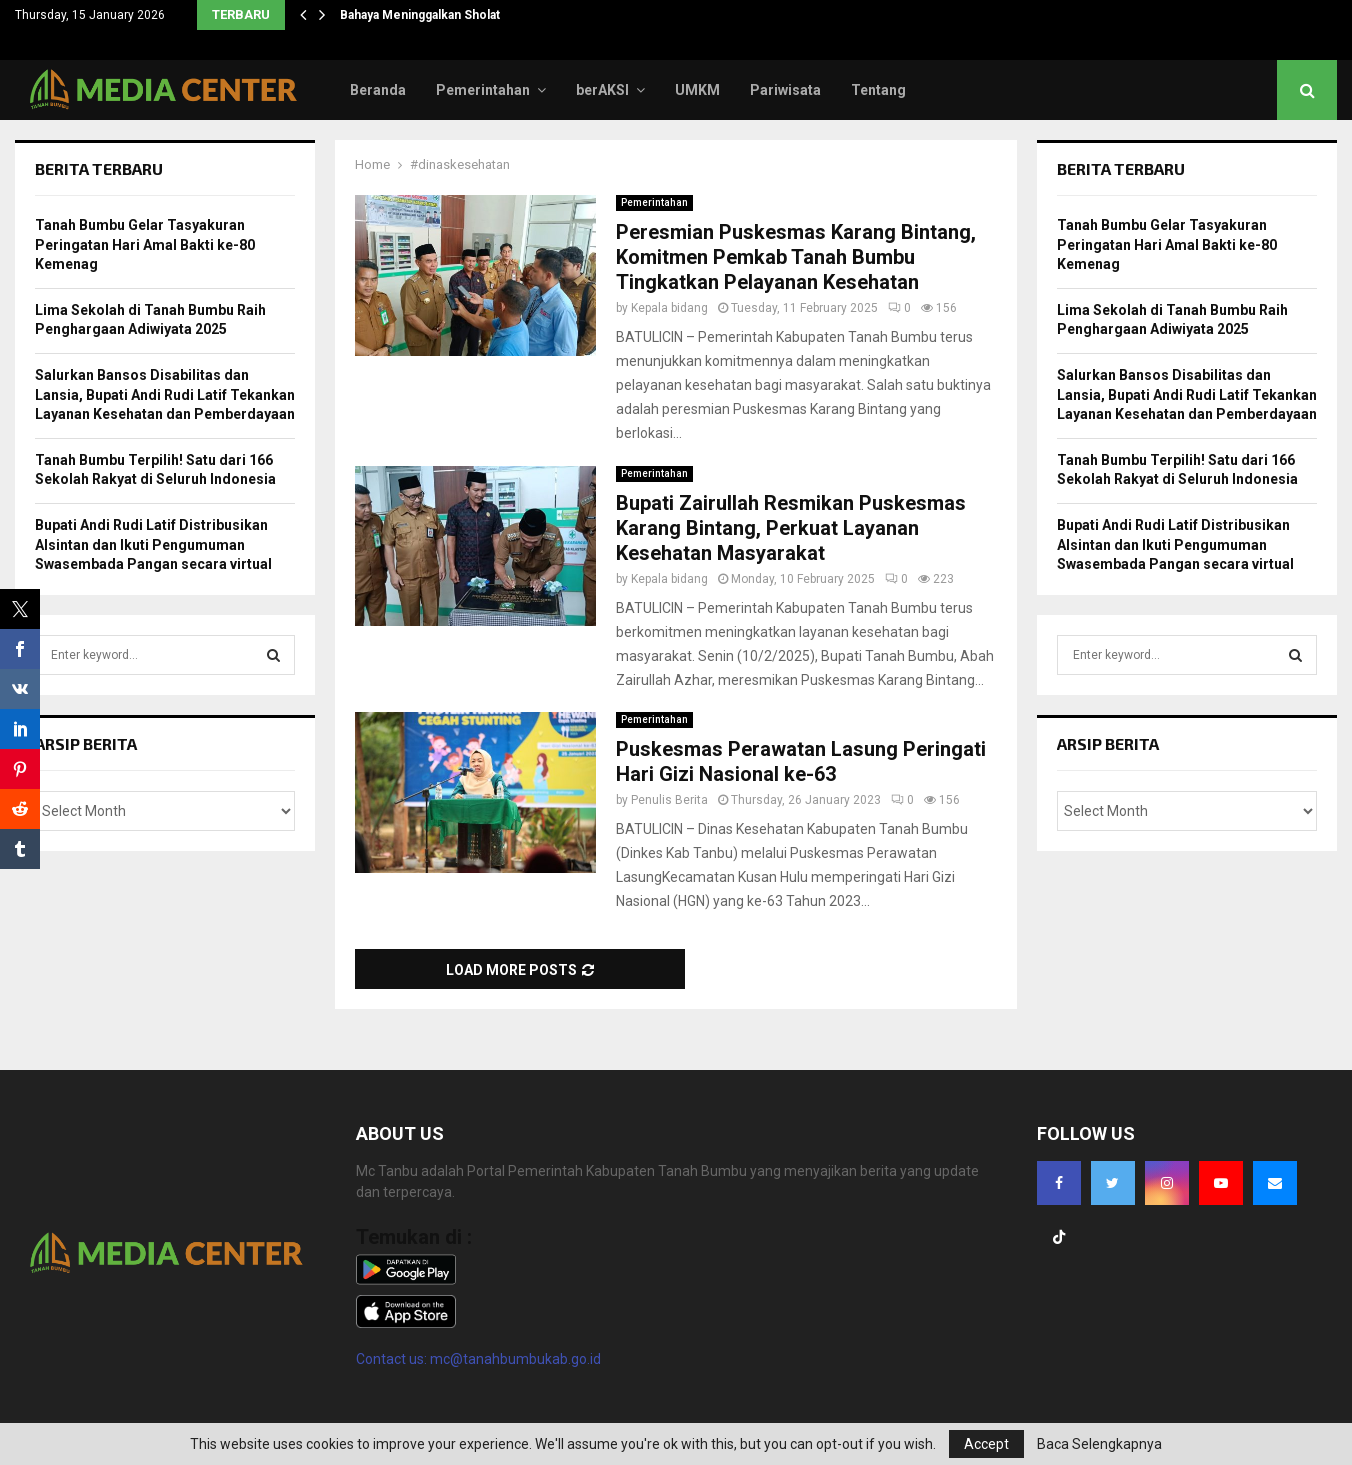 Image resolution: width=1352 pixels, height=1465 pixels. Describe the element at coordinates (791, 528) in the screenshot. I see `Bupati Zairullah Resmikan Puskesmas Karang Bintang, Perkuat Layanan Kesehatan Masyarakat` at that location.